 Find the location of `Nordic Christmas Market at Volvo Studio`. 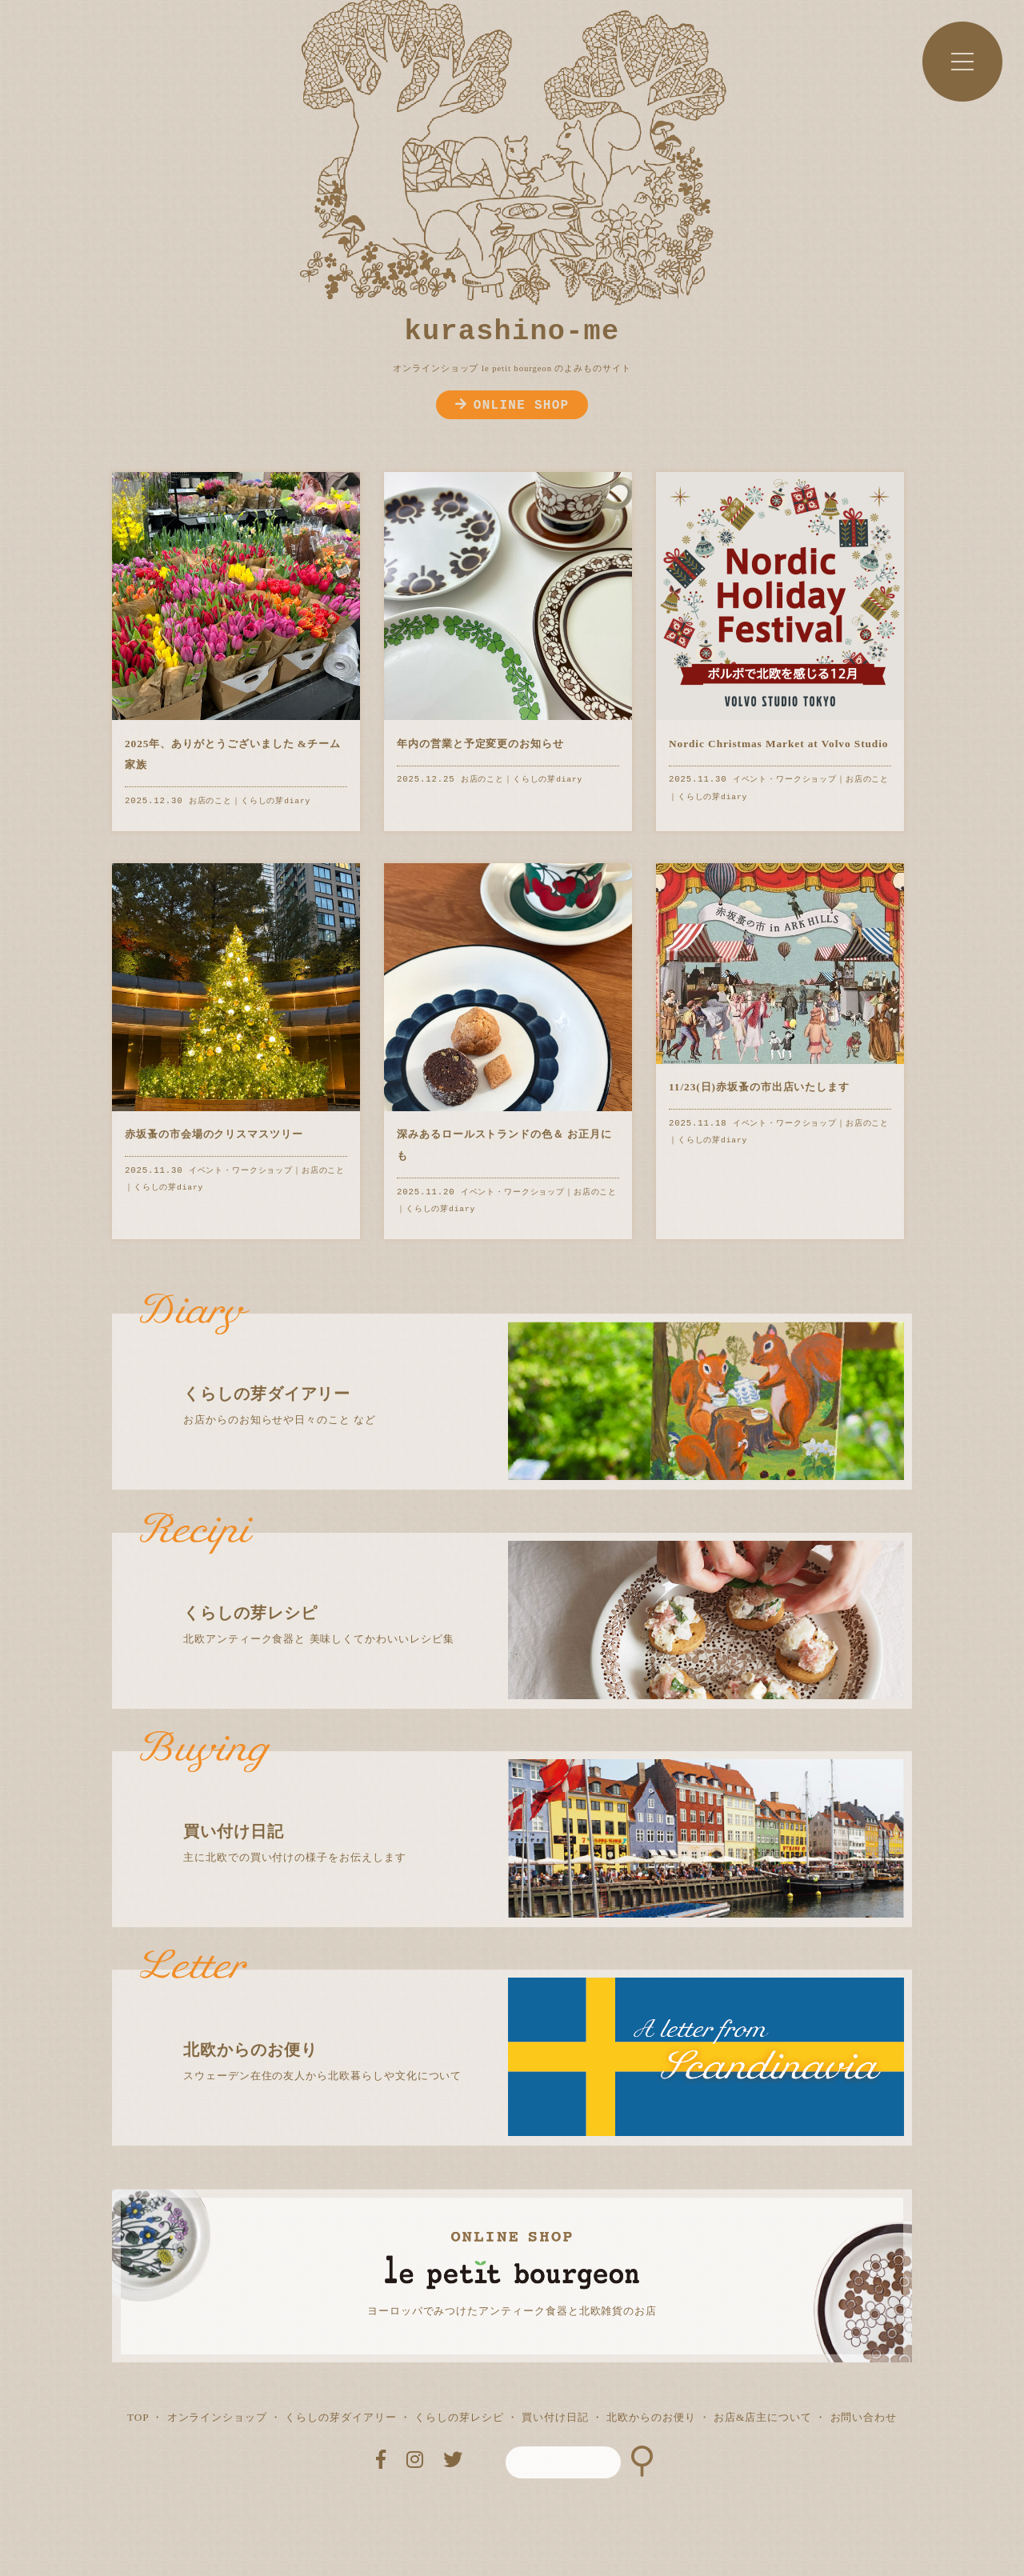

Nordic Christmas Market at Volvo Studio is located at coordinates (778, 744).